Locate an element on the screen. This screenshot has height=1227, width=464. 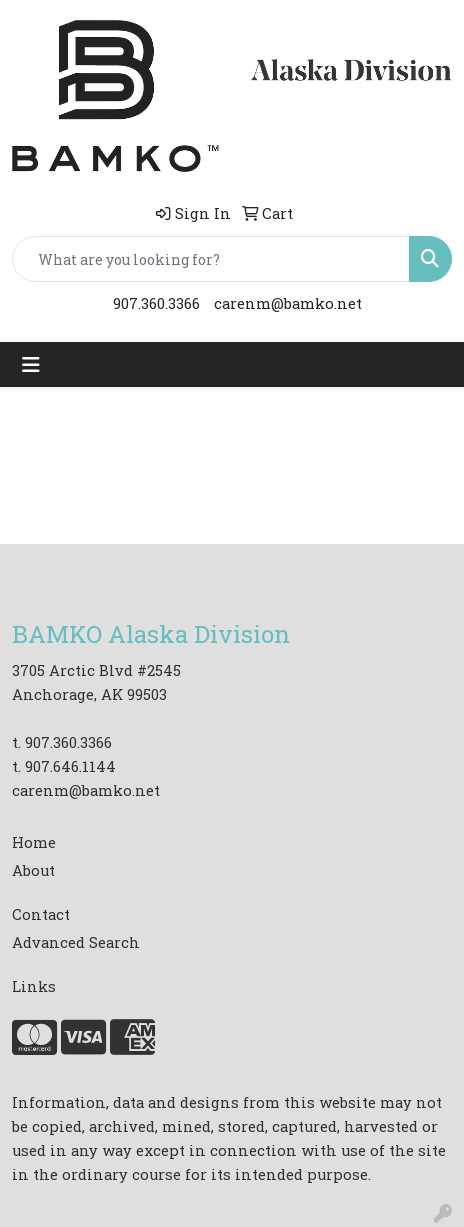
Contact is located at coordinates (41, 914).